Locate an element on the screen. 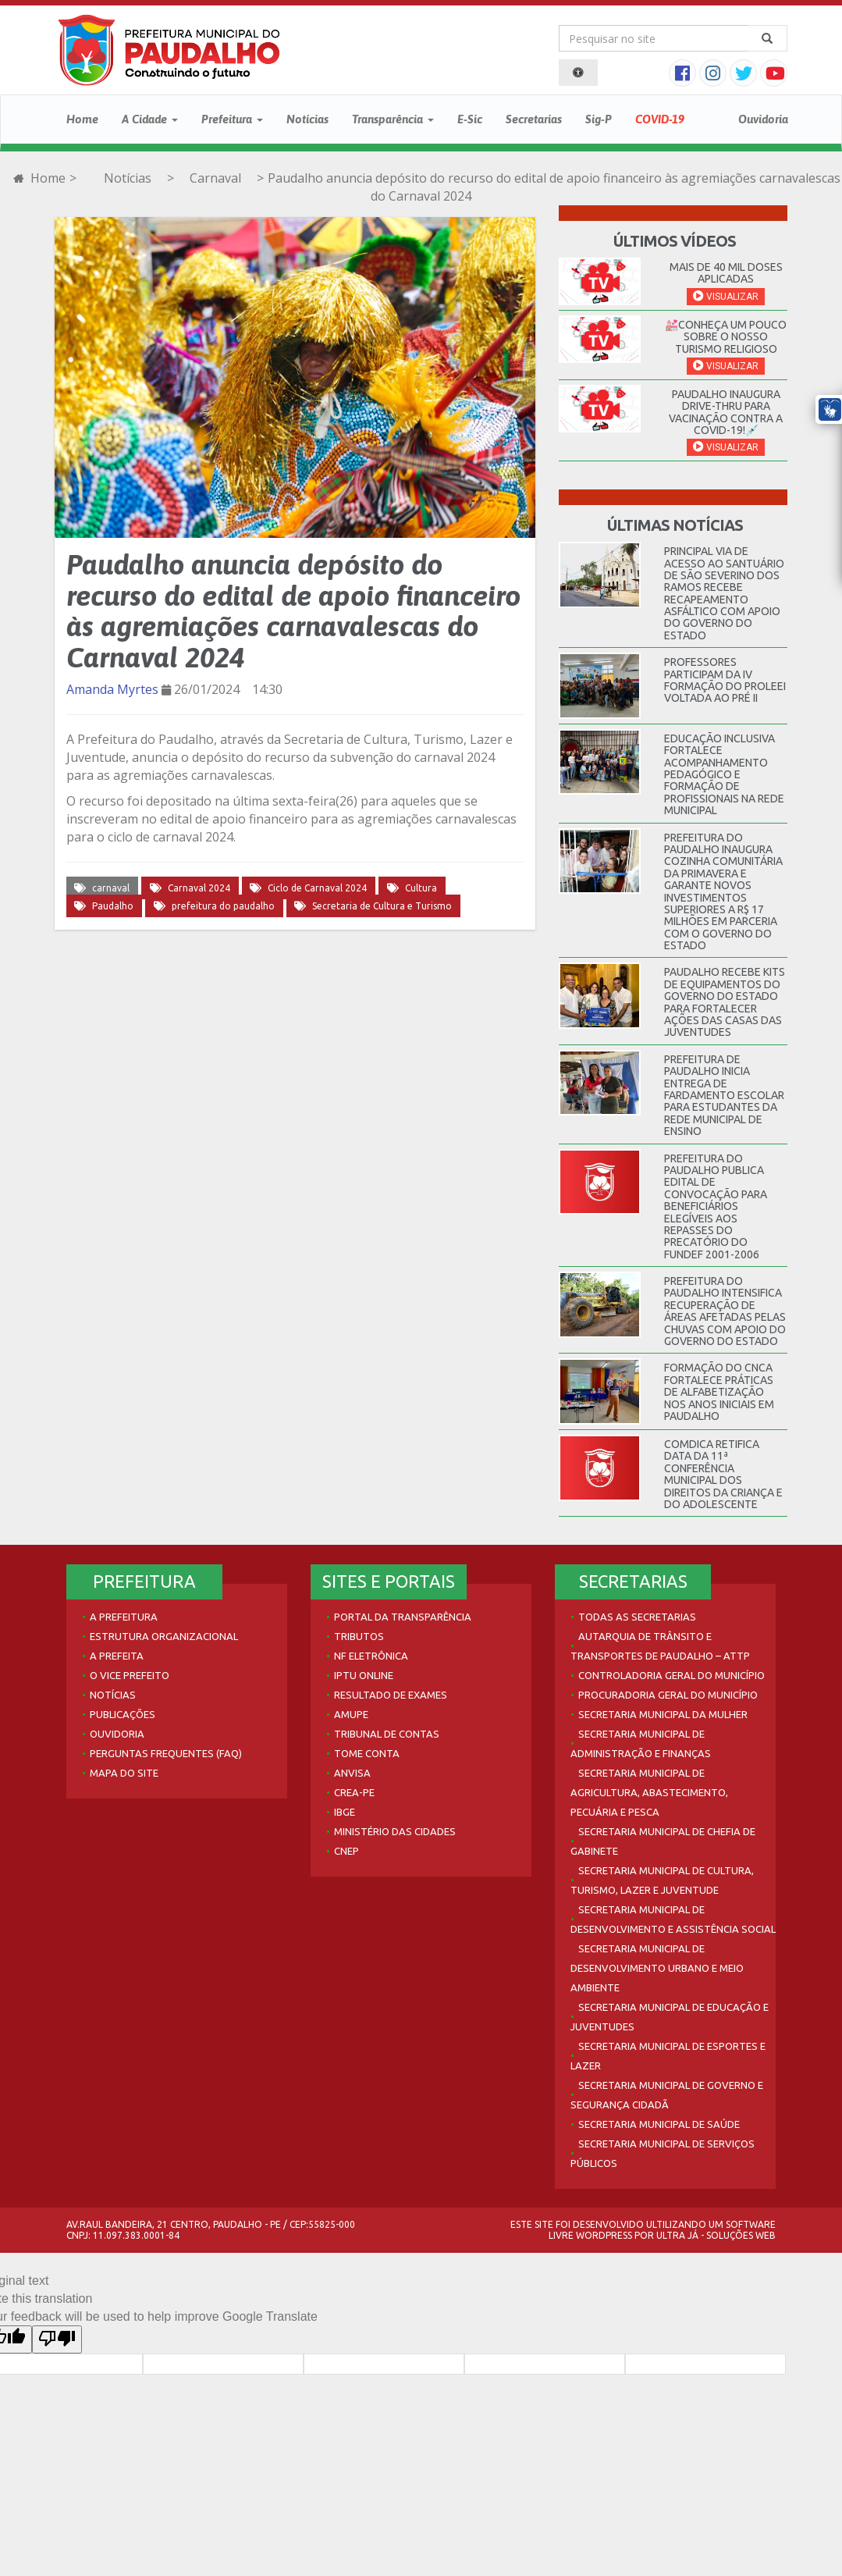 The width and height of the screenshot is (842, 2576). Ouvidoria is located at coordinates (763, 119).